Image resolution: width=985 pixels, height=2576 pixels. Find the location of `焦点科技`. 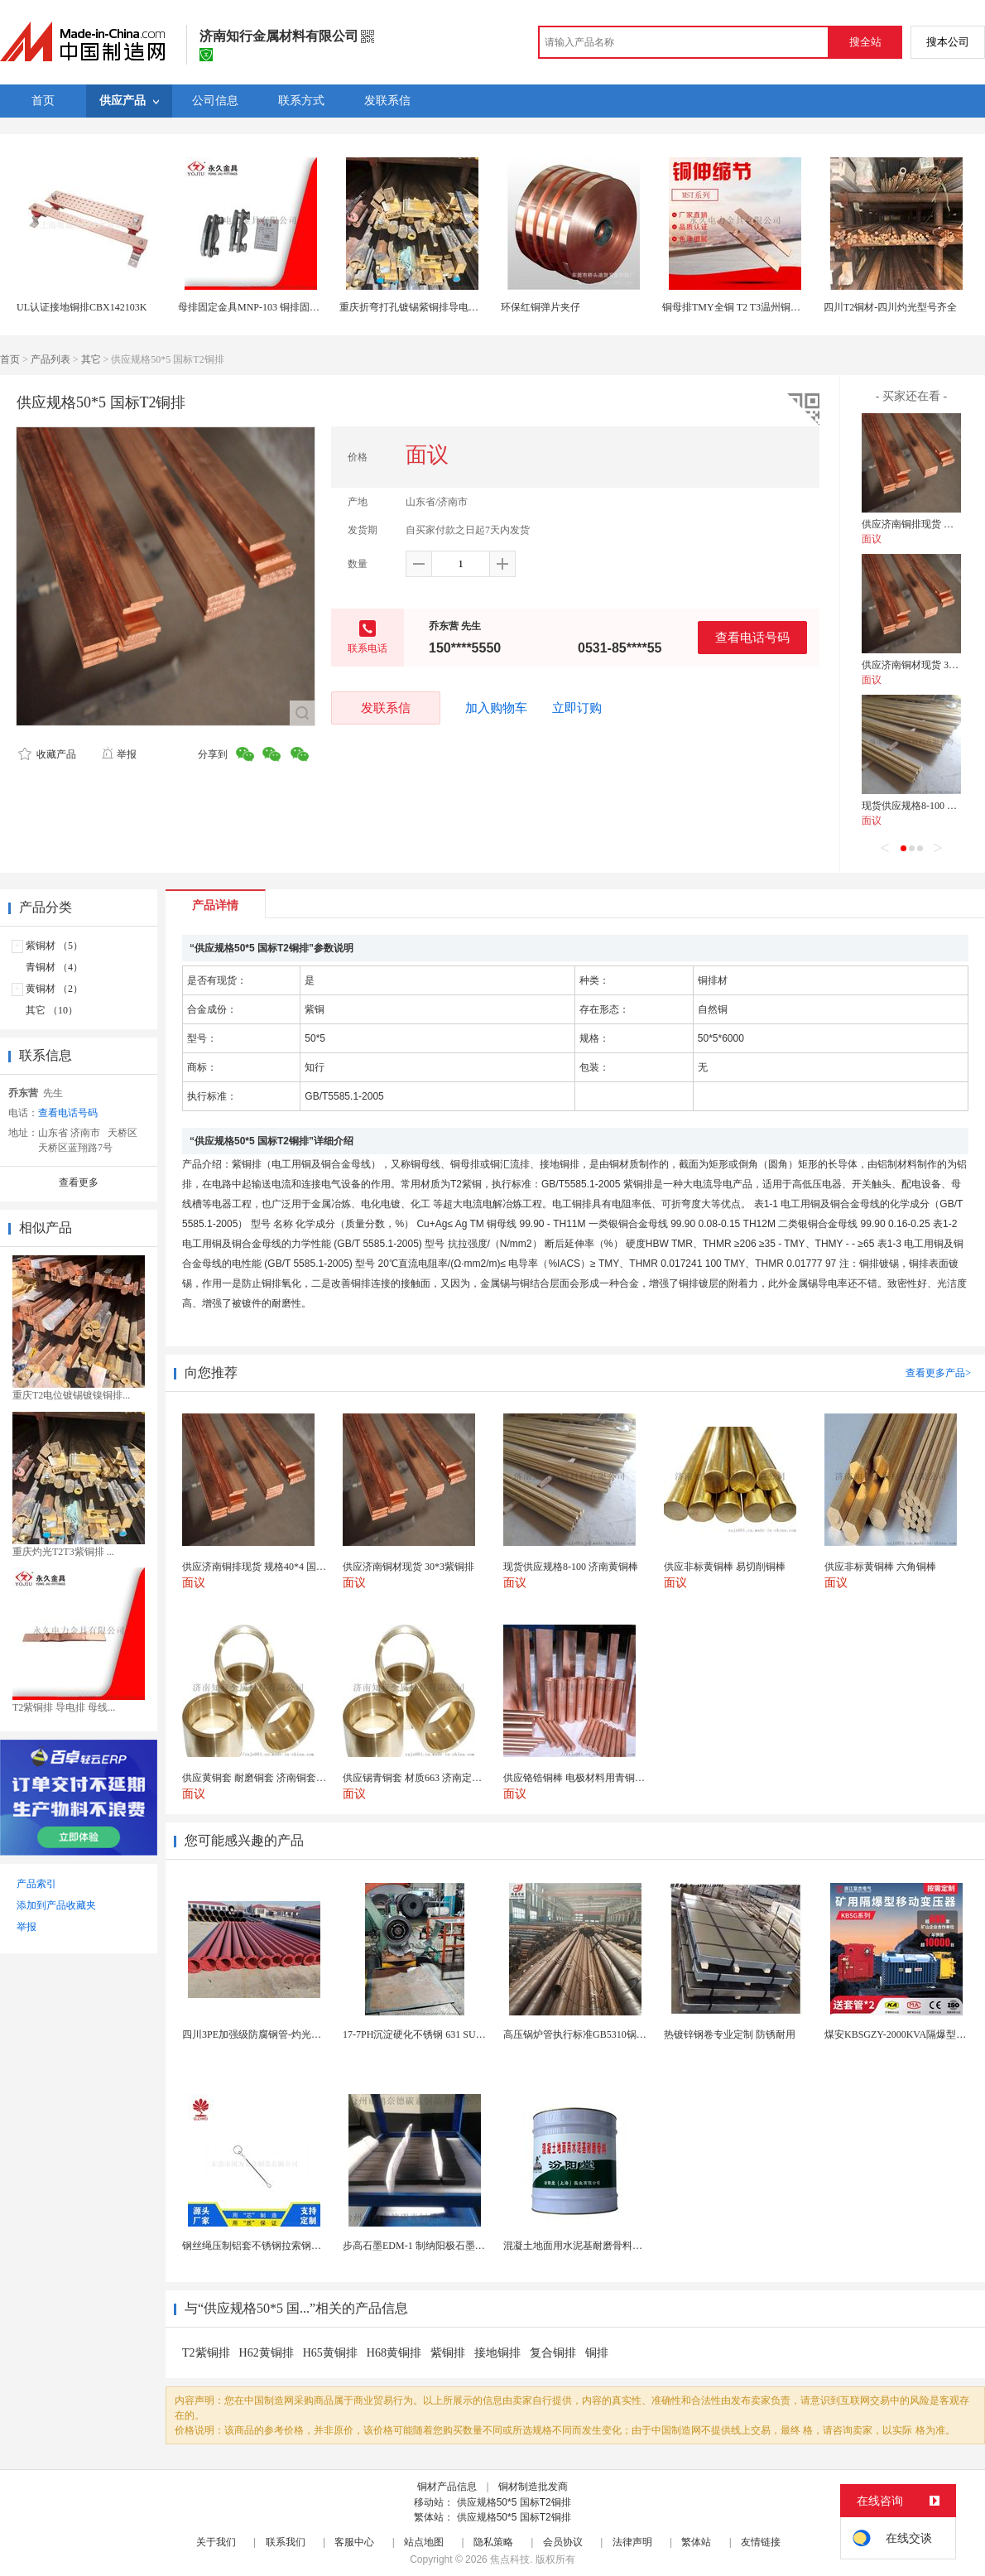

焦点科技 is located at coordinates (510, 2559).